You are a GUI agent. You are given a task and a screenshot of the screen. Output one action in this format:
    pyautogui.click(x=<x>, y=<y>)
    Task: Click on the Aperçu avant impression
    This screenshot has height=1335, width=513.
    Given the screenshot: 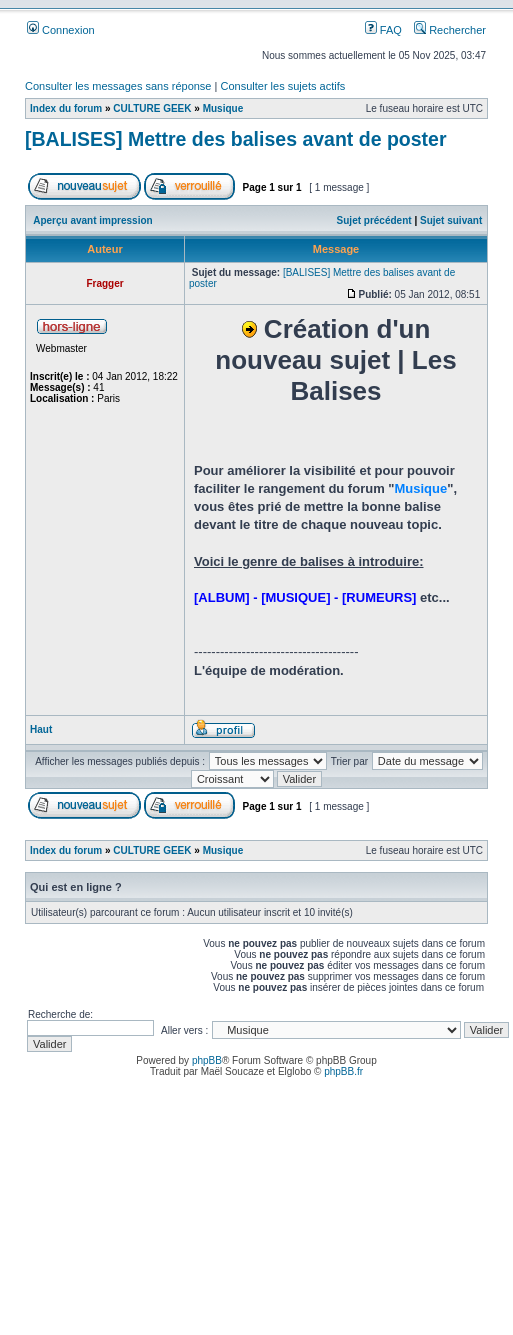 What is the action you would take?
    pyautogui.click(x=92, y=220)
    